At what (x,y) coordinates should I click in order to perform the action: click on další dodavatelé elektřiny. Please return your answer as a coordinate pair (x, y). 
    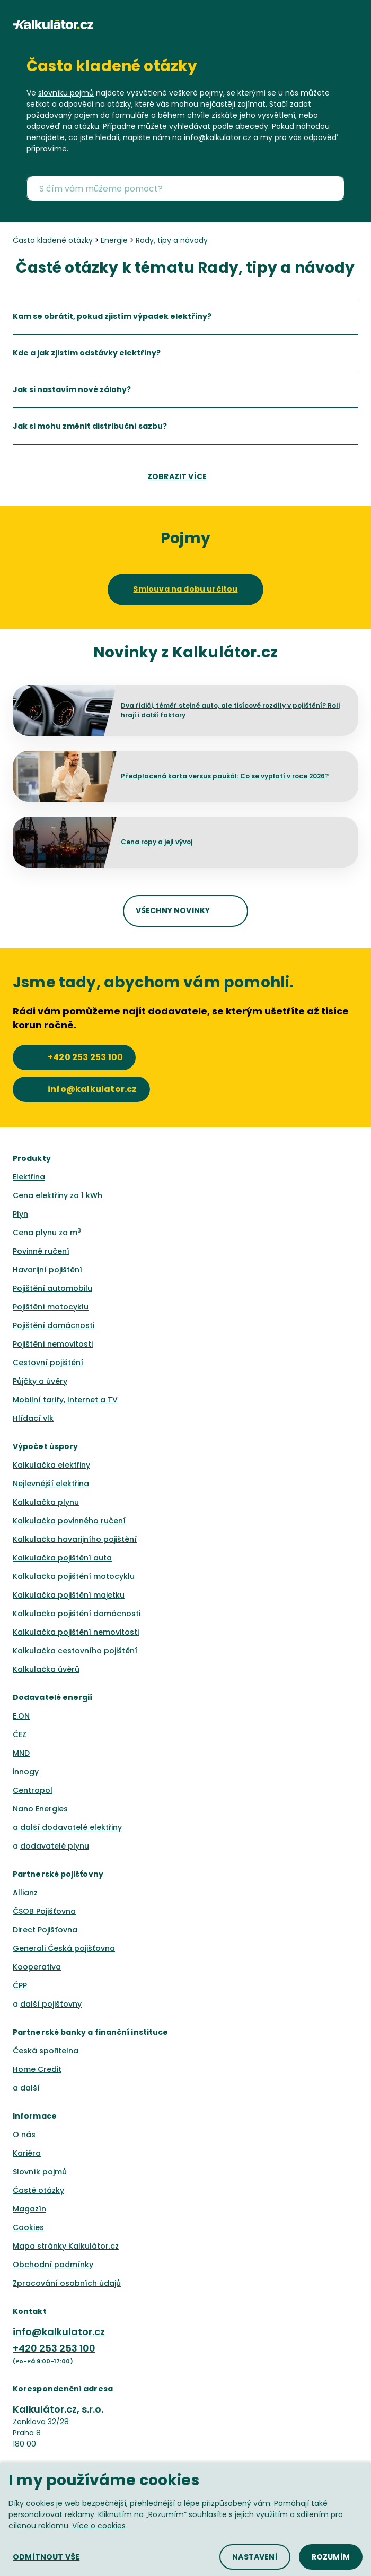
    Looking at the image, I should click on (71, 1827).